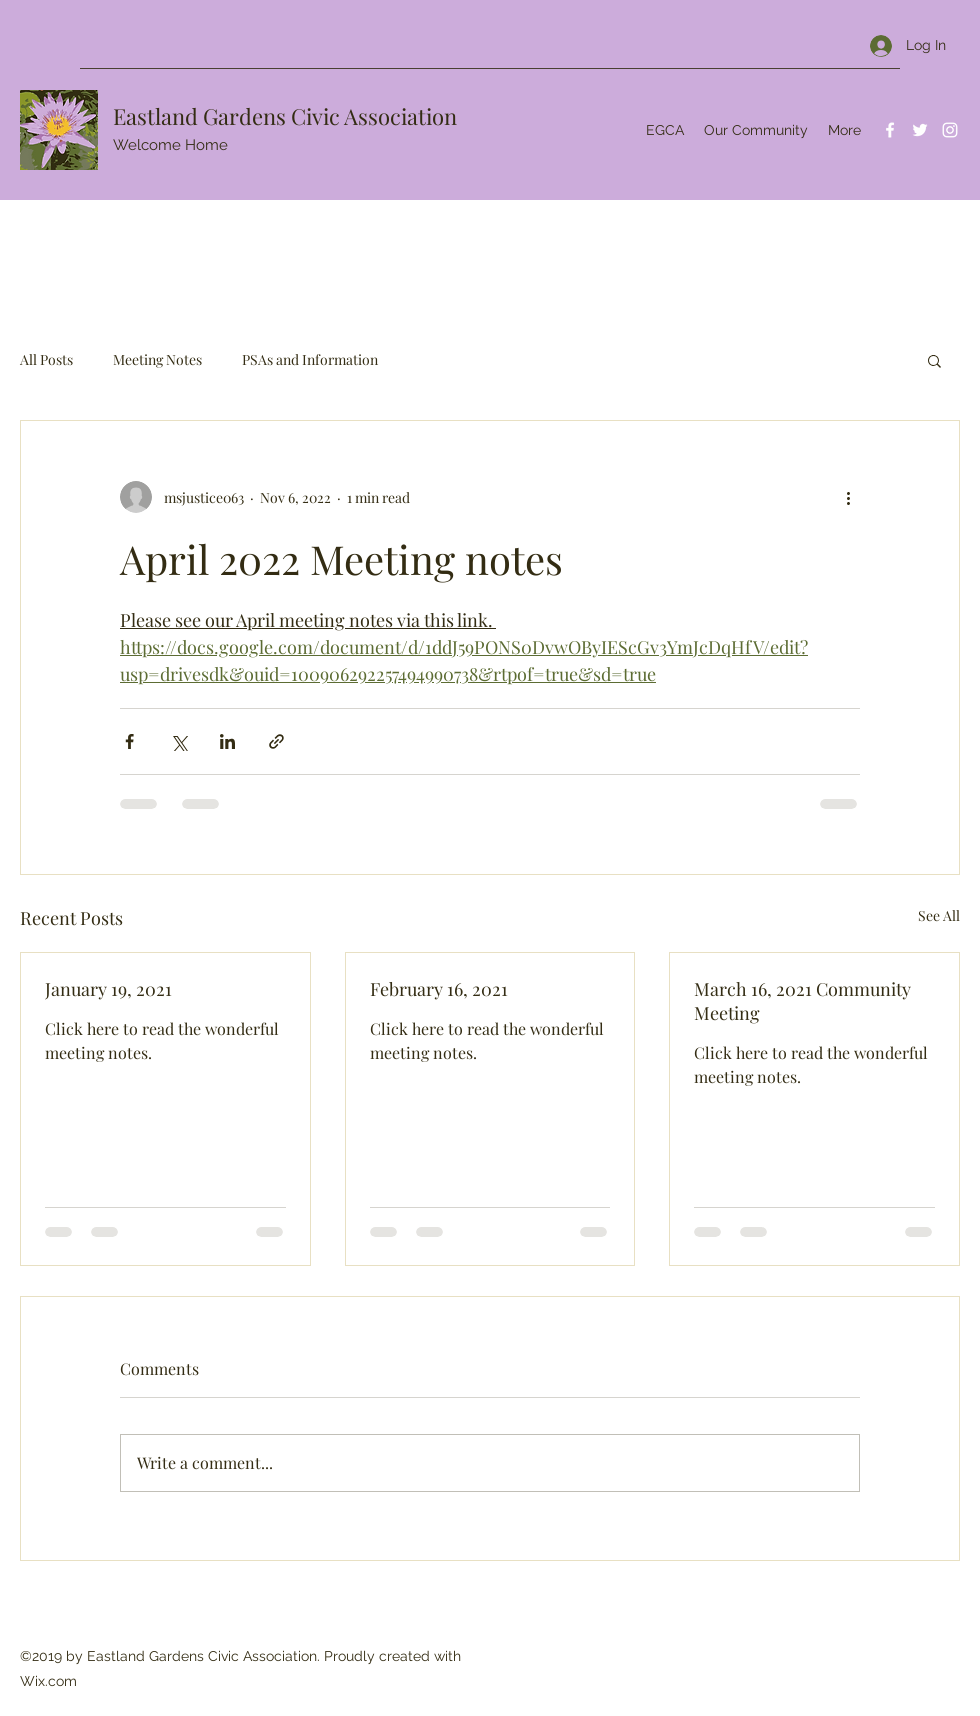  Describe the element at coordinates (439, 989) in the screenshot. I see `February 16, 2021` at that location.